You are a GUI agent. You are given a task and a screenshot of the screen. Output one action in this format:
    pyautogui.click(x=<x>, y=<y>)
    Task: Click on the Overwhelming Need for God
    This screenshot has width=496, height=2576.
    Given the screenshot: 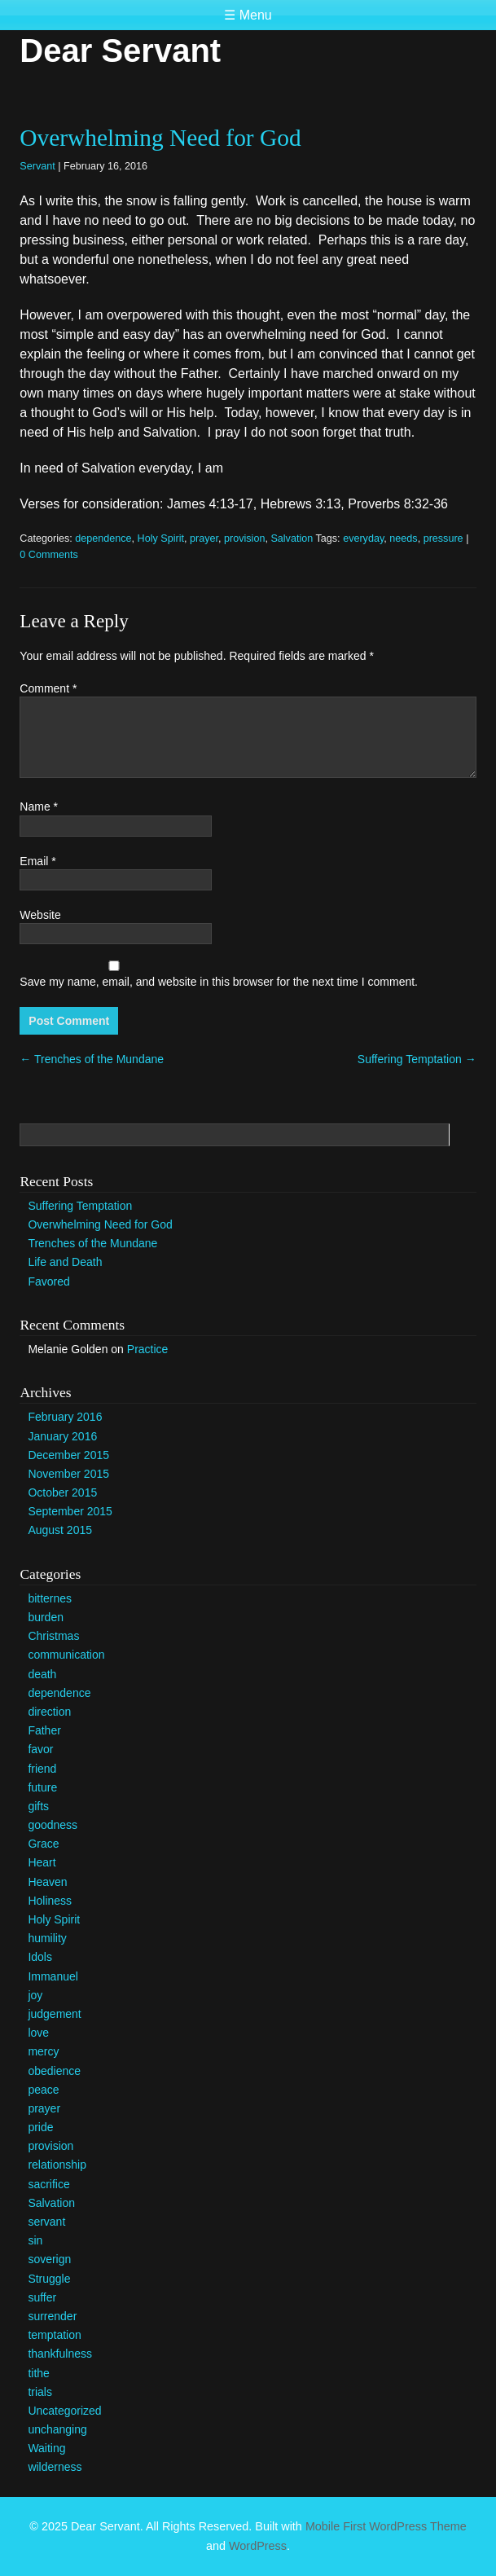 What is the action you would take?
    pyautogui.click(x=160, y=138)
    